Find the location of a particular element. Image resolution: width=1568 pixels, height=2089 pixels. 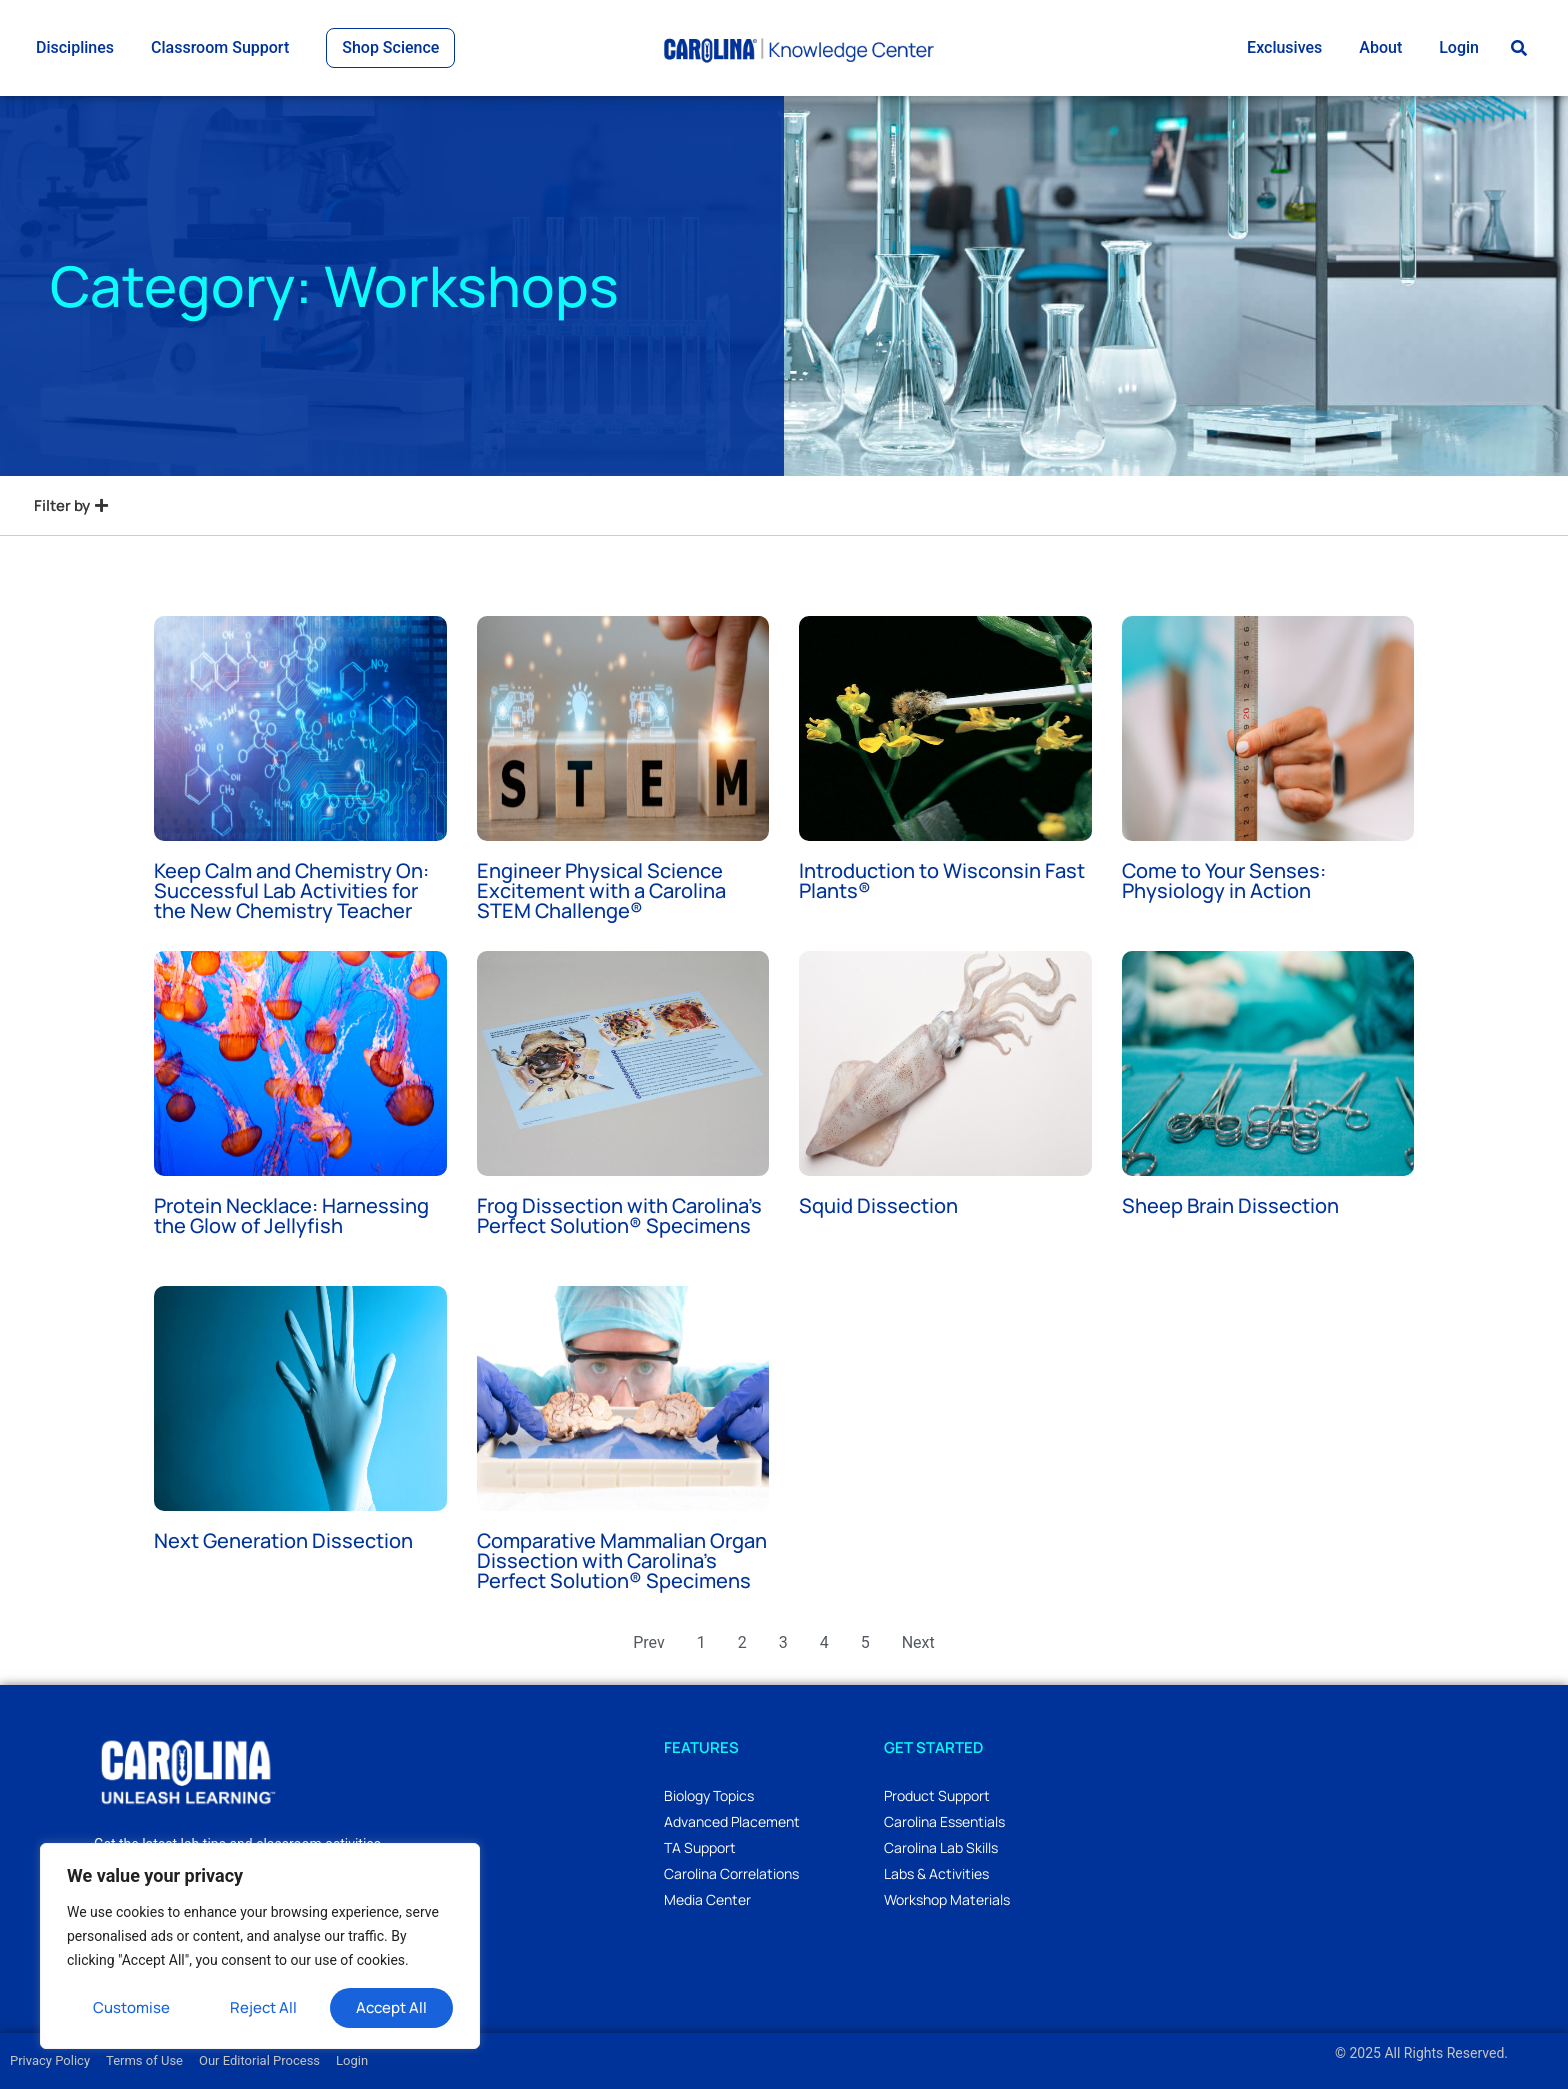

Introduction to Wisconsin Fast Plants® is located at coordinates (942, 880).